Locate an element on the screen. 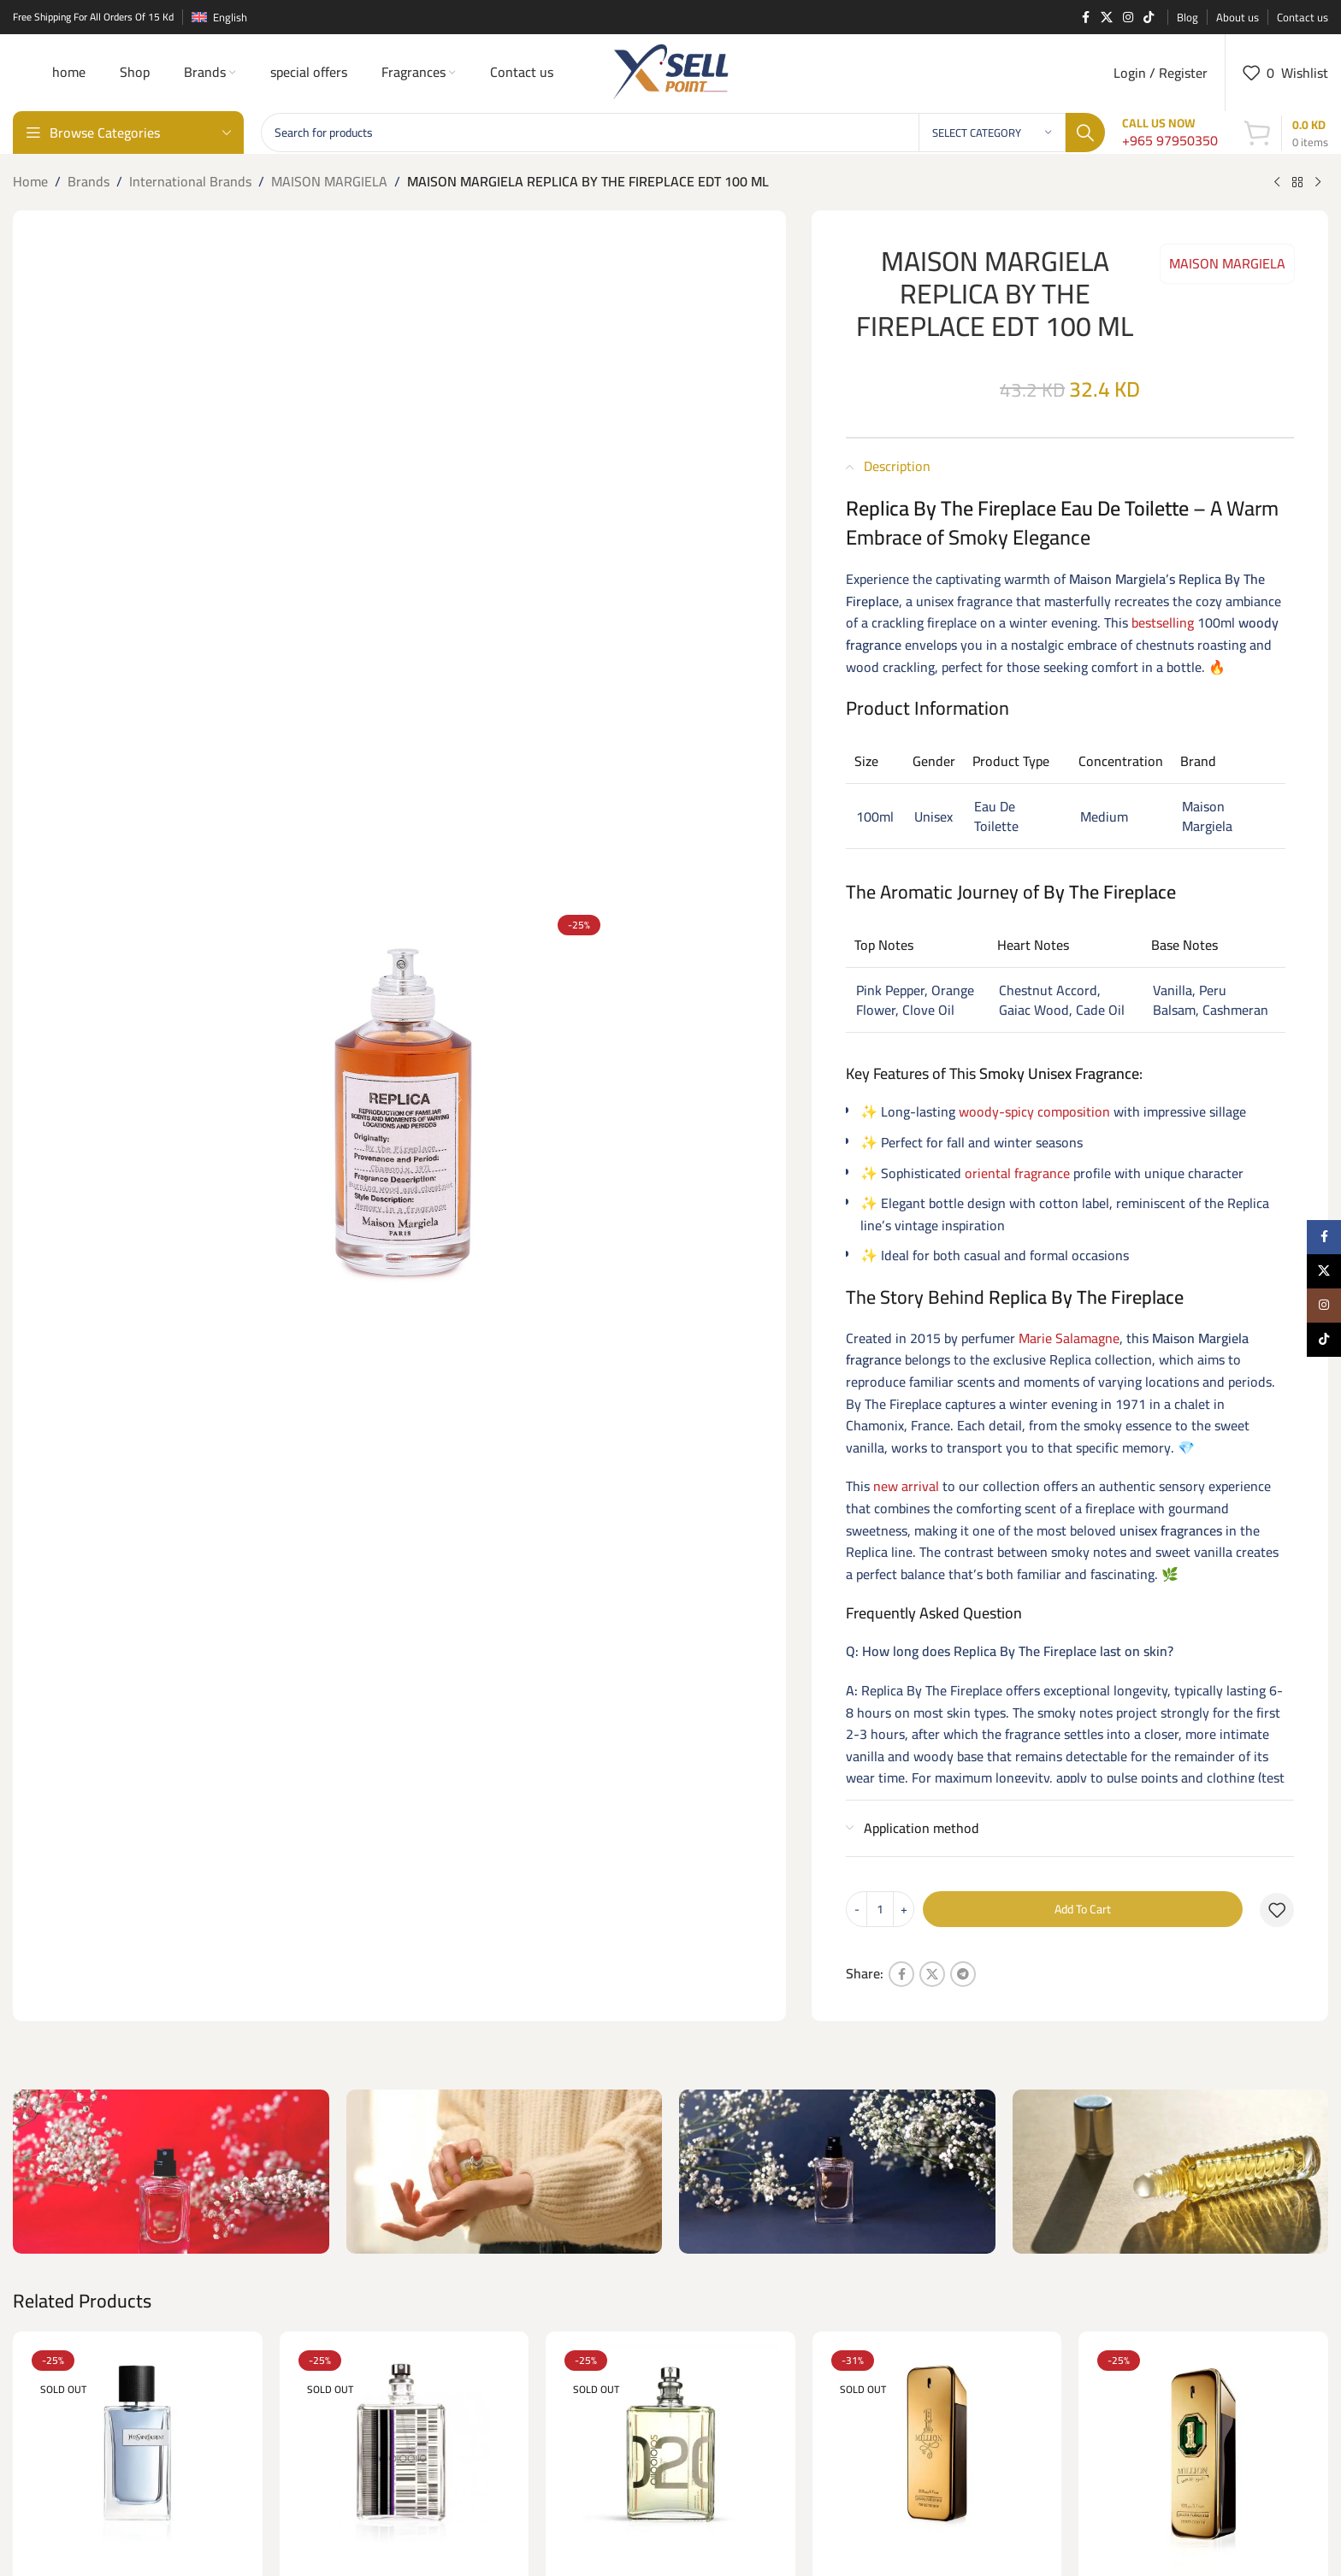 Image resolution: width=1341 pixels, height=2576 pixels. [Decrease quantity] is located at coordinates (856, 1909).